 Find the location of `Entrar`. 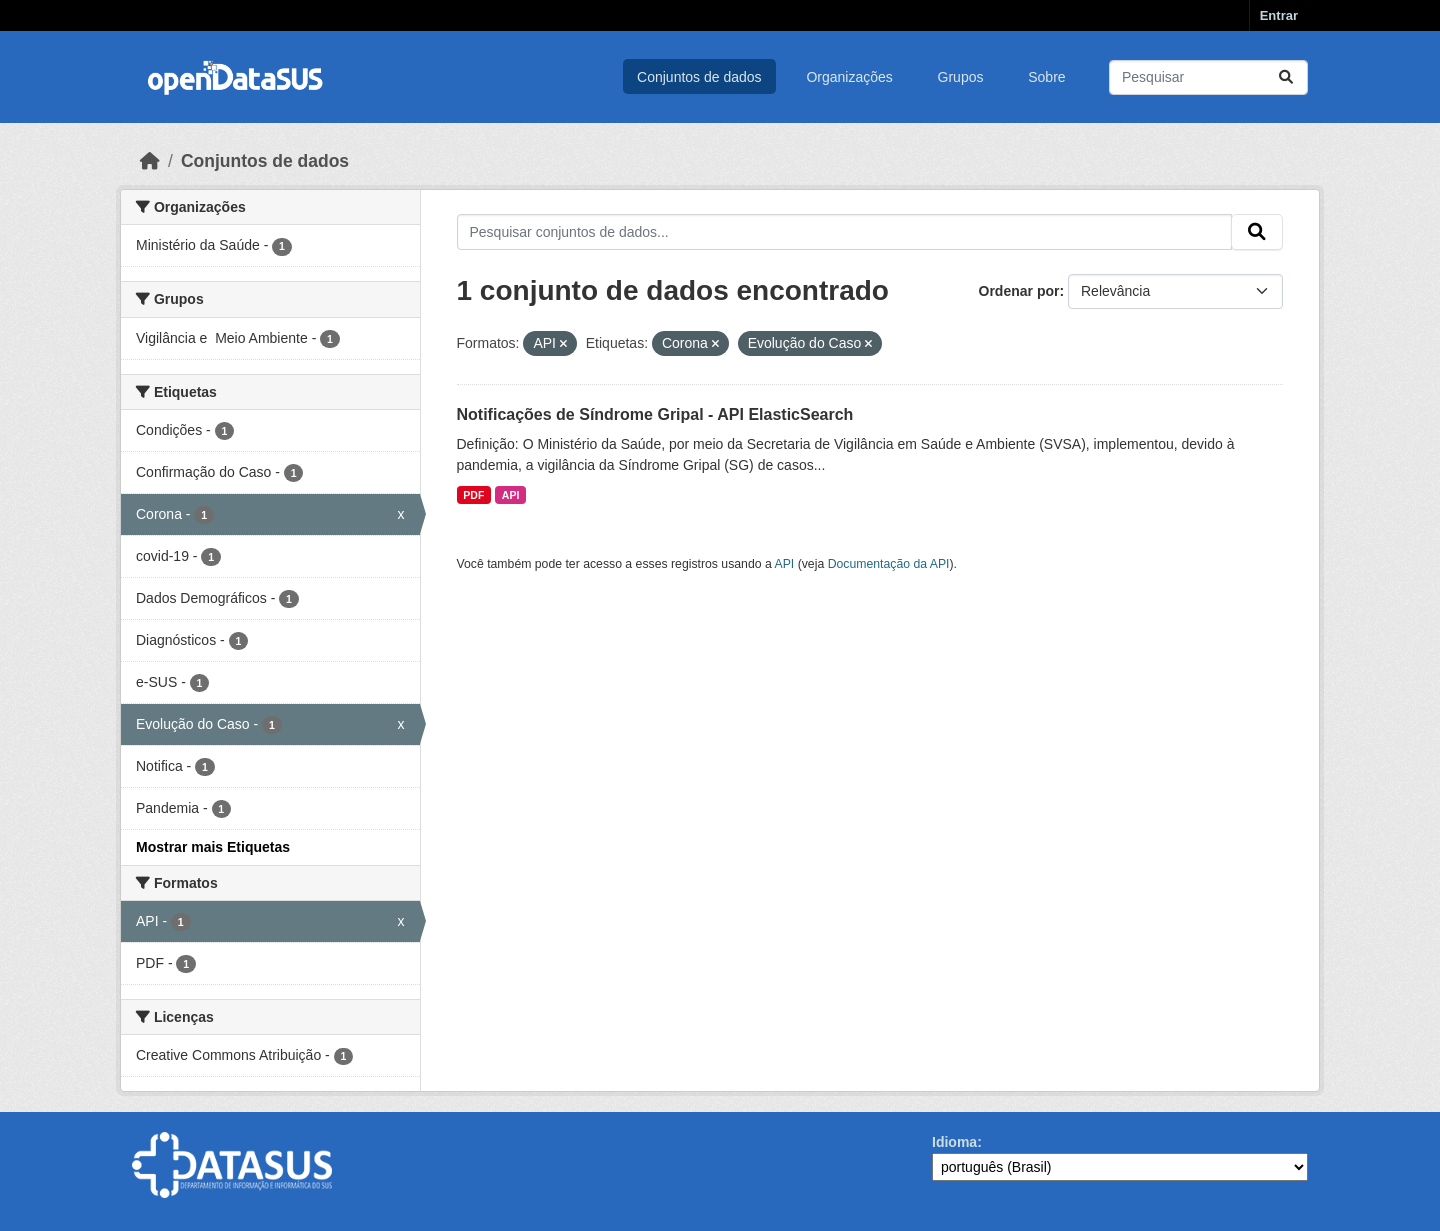

Entrar is located at coordinates (1279, 15).